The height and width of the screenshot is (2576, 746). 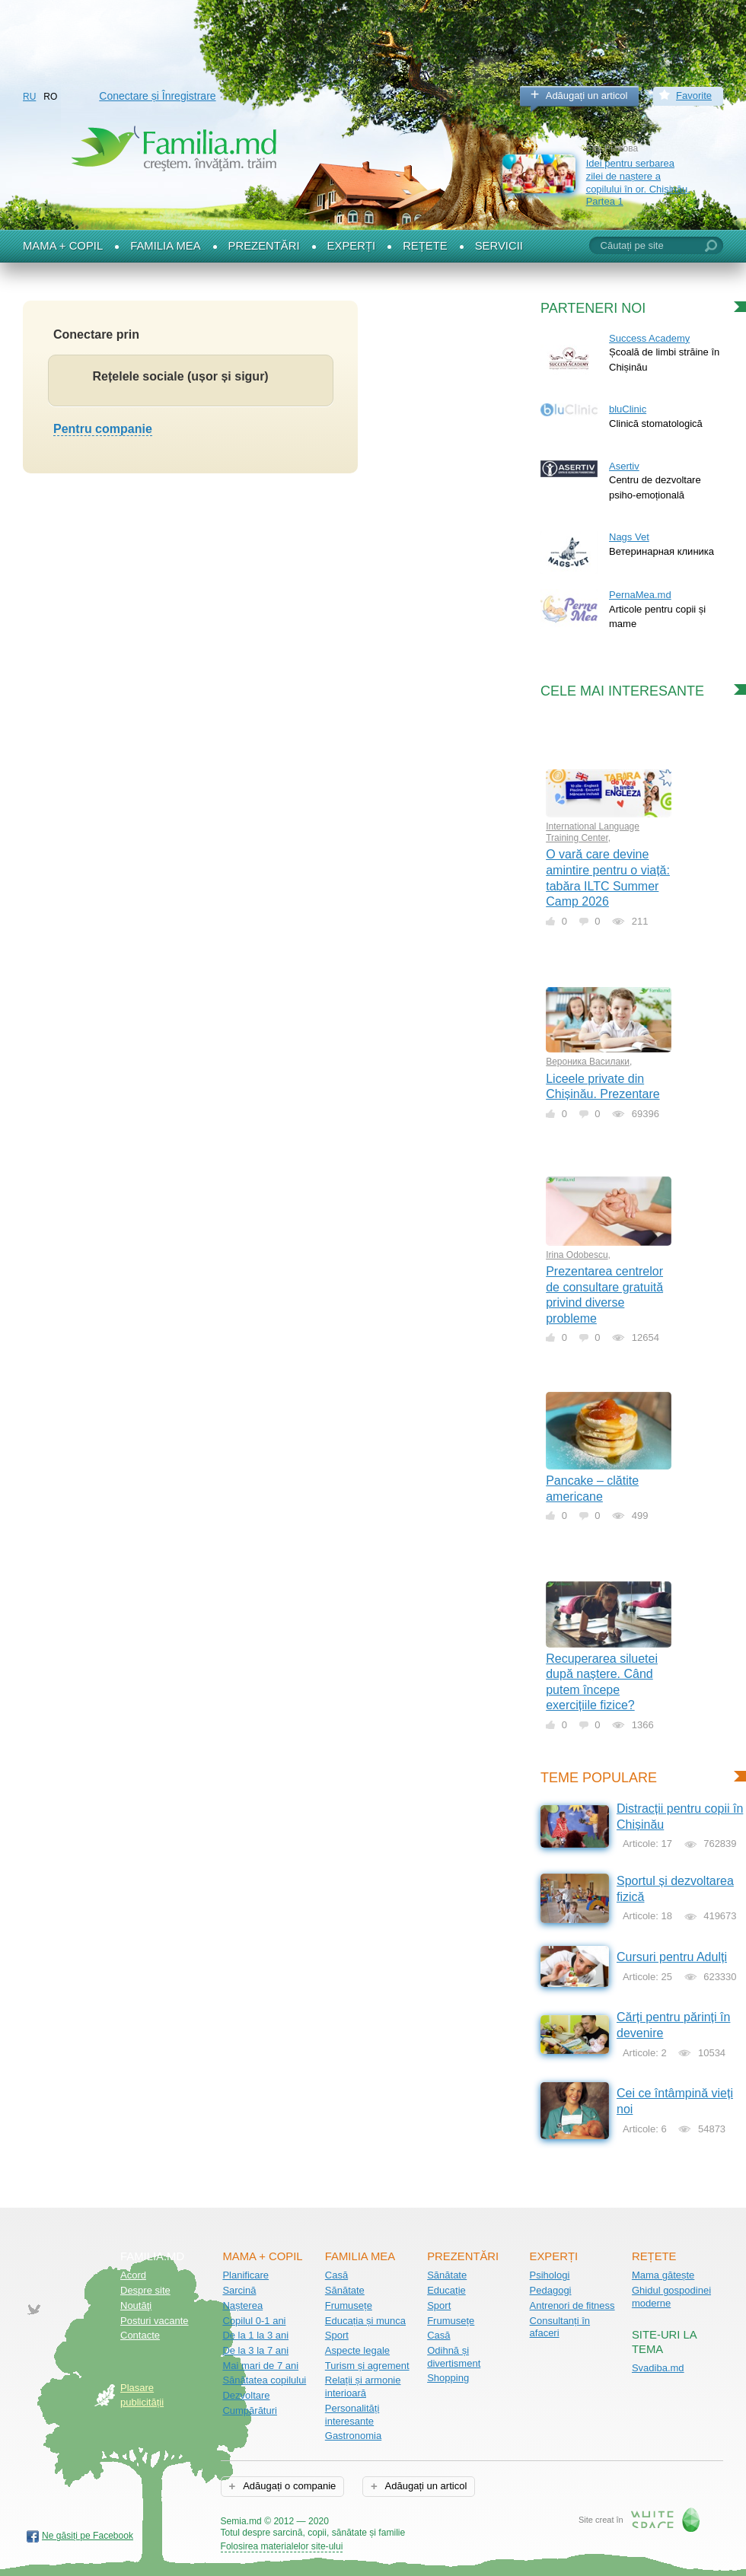 What do you see at coordinates (63, 246) in the screenshot?
I see `Mama + Copil` at bounding box center [63, 246].